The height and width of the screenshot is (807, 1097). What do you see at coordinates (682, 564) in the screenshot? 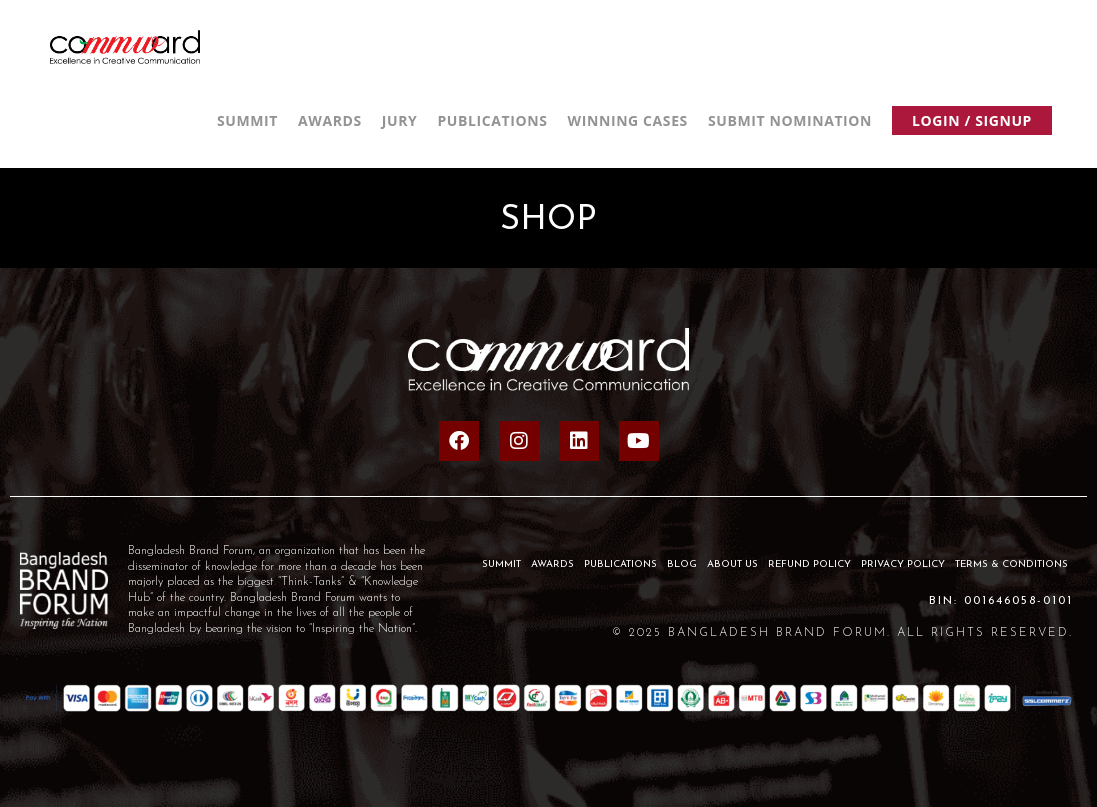
I see `BLOG` at bounding box center [682, 564].